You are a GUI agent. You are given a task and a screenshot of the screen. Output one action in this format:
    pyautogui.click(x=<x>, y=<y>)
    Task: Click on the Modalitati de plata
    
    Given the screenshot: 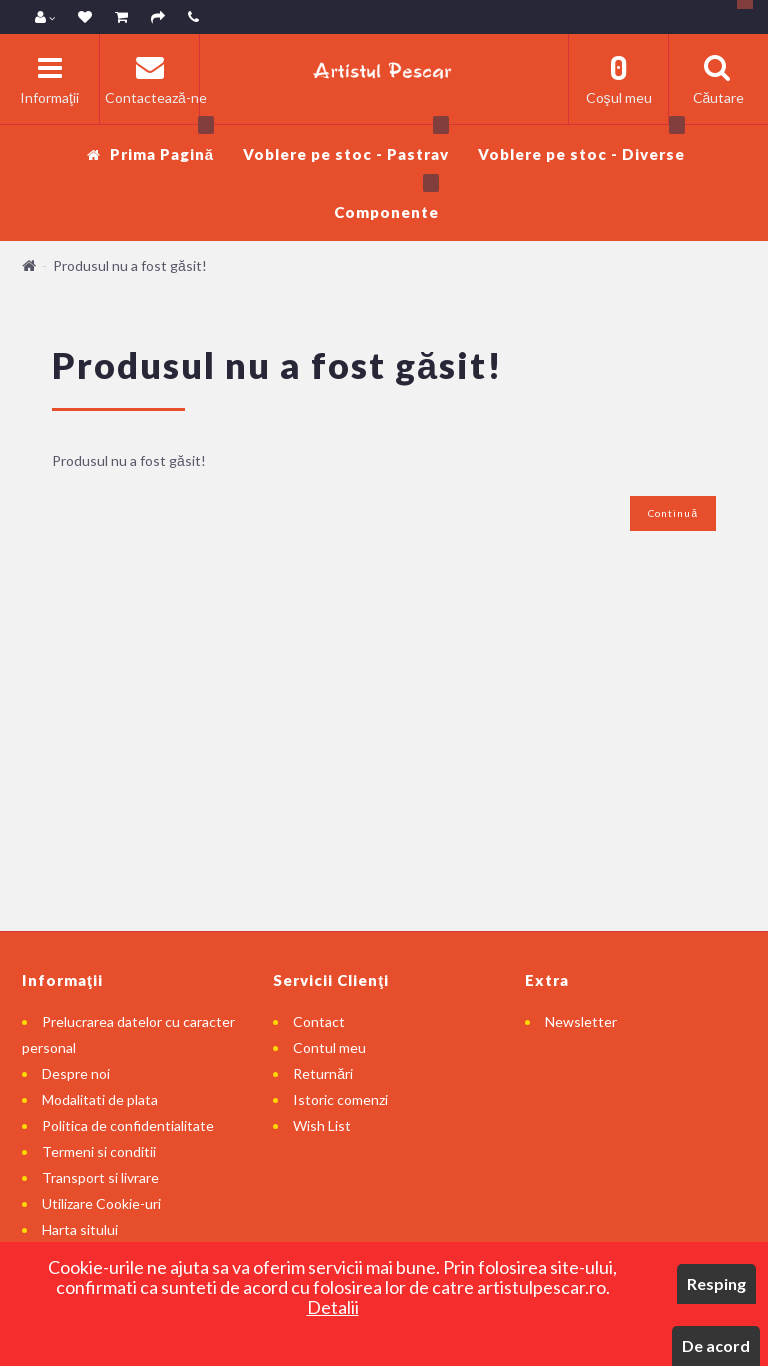 What is the action you would take?
    pyautogui.click(x=100, y=1099)
    